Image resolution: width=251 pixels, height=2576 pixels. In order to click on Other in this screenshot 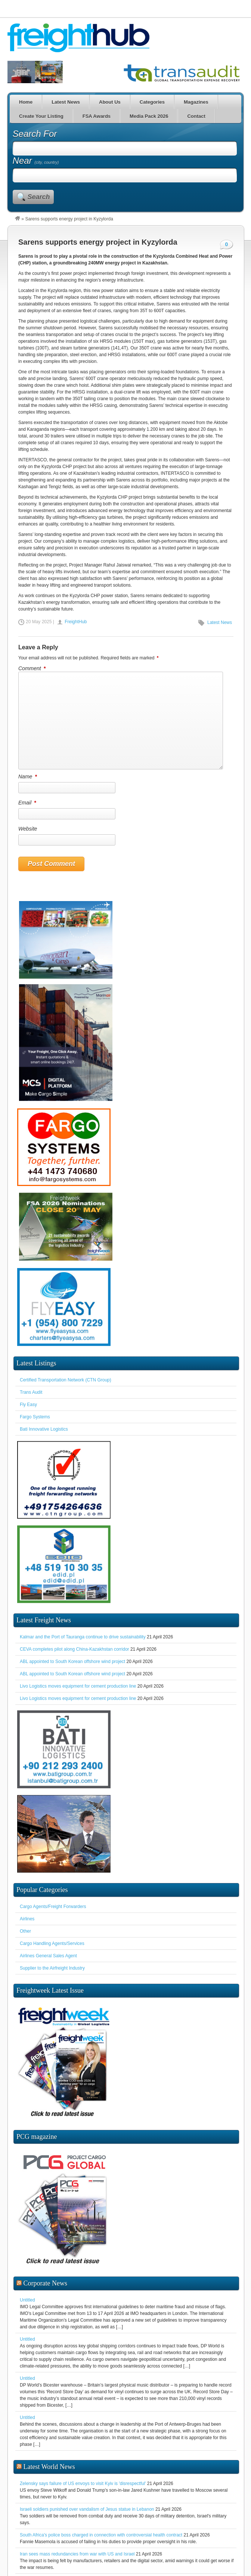, I will do `click(25, 1931)`.